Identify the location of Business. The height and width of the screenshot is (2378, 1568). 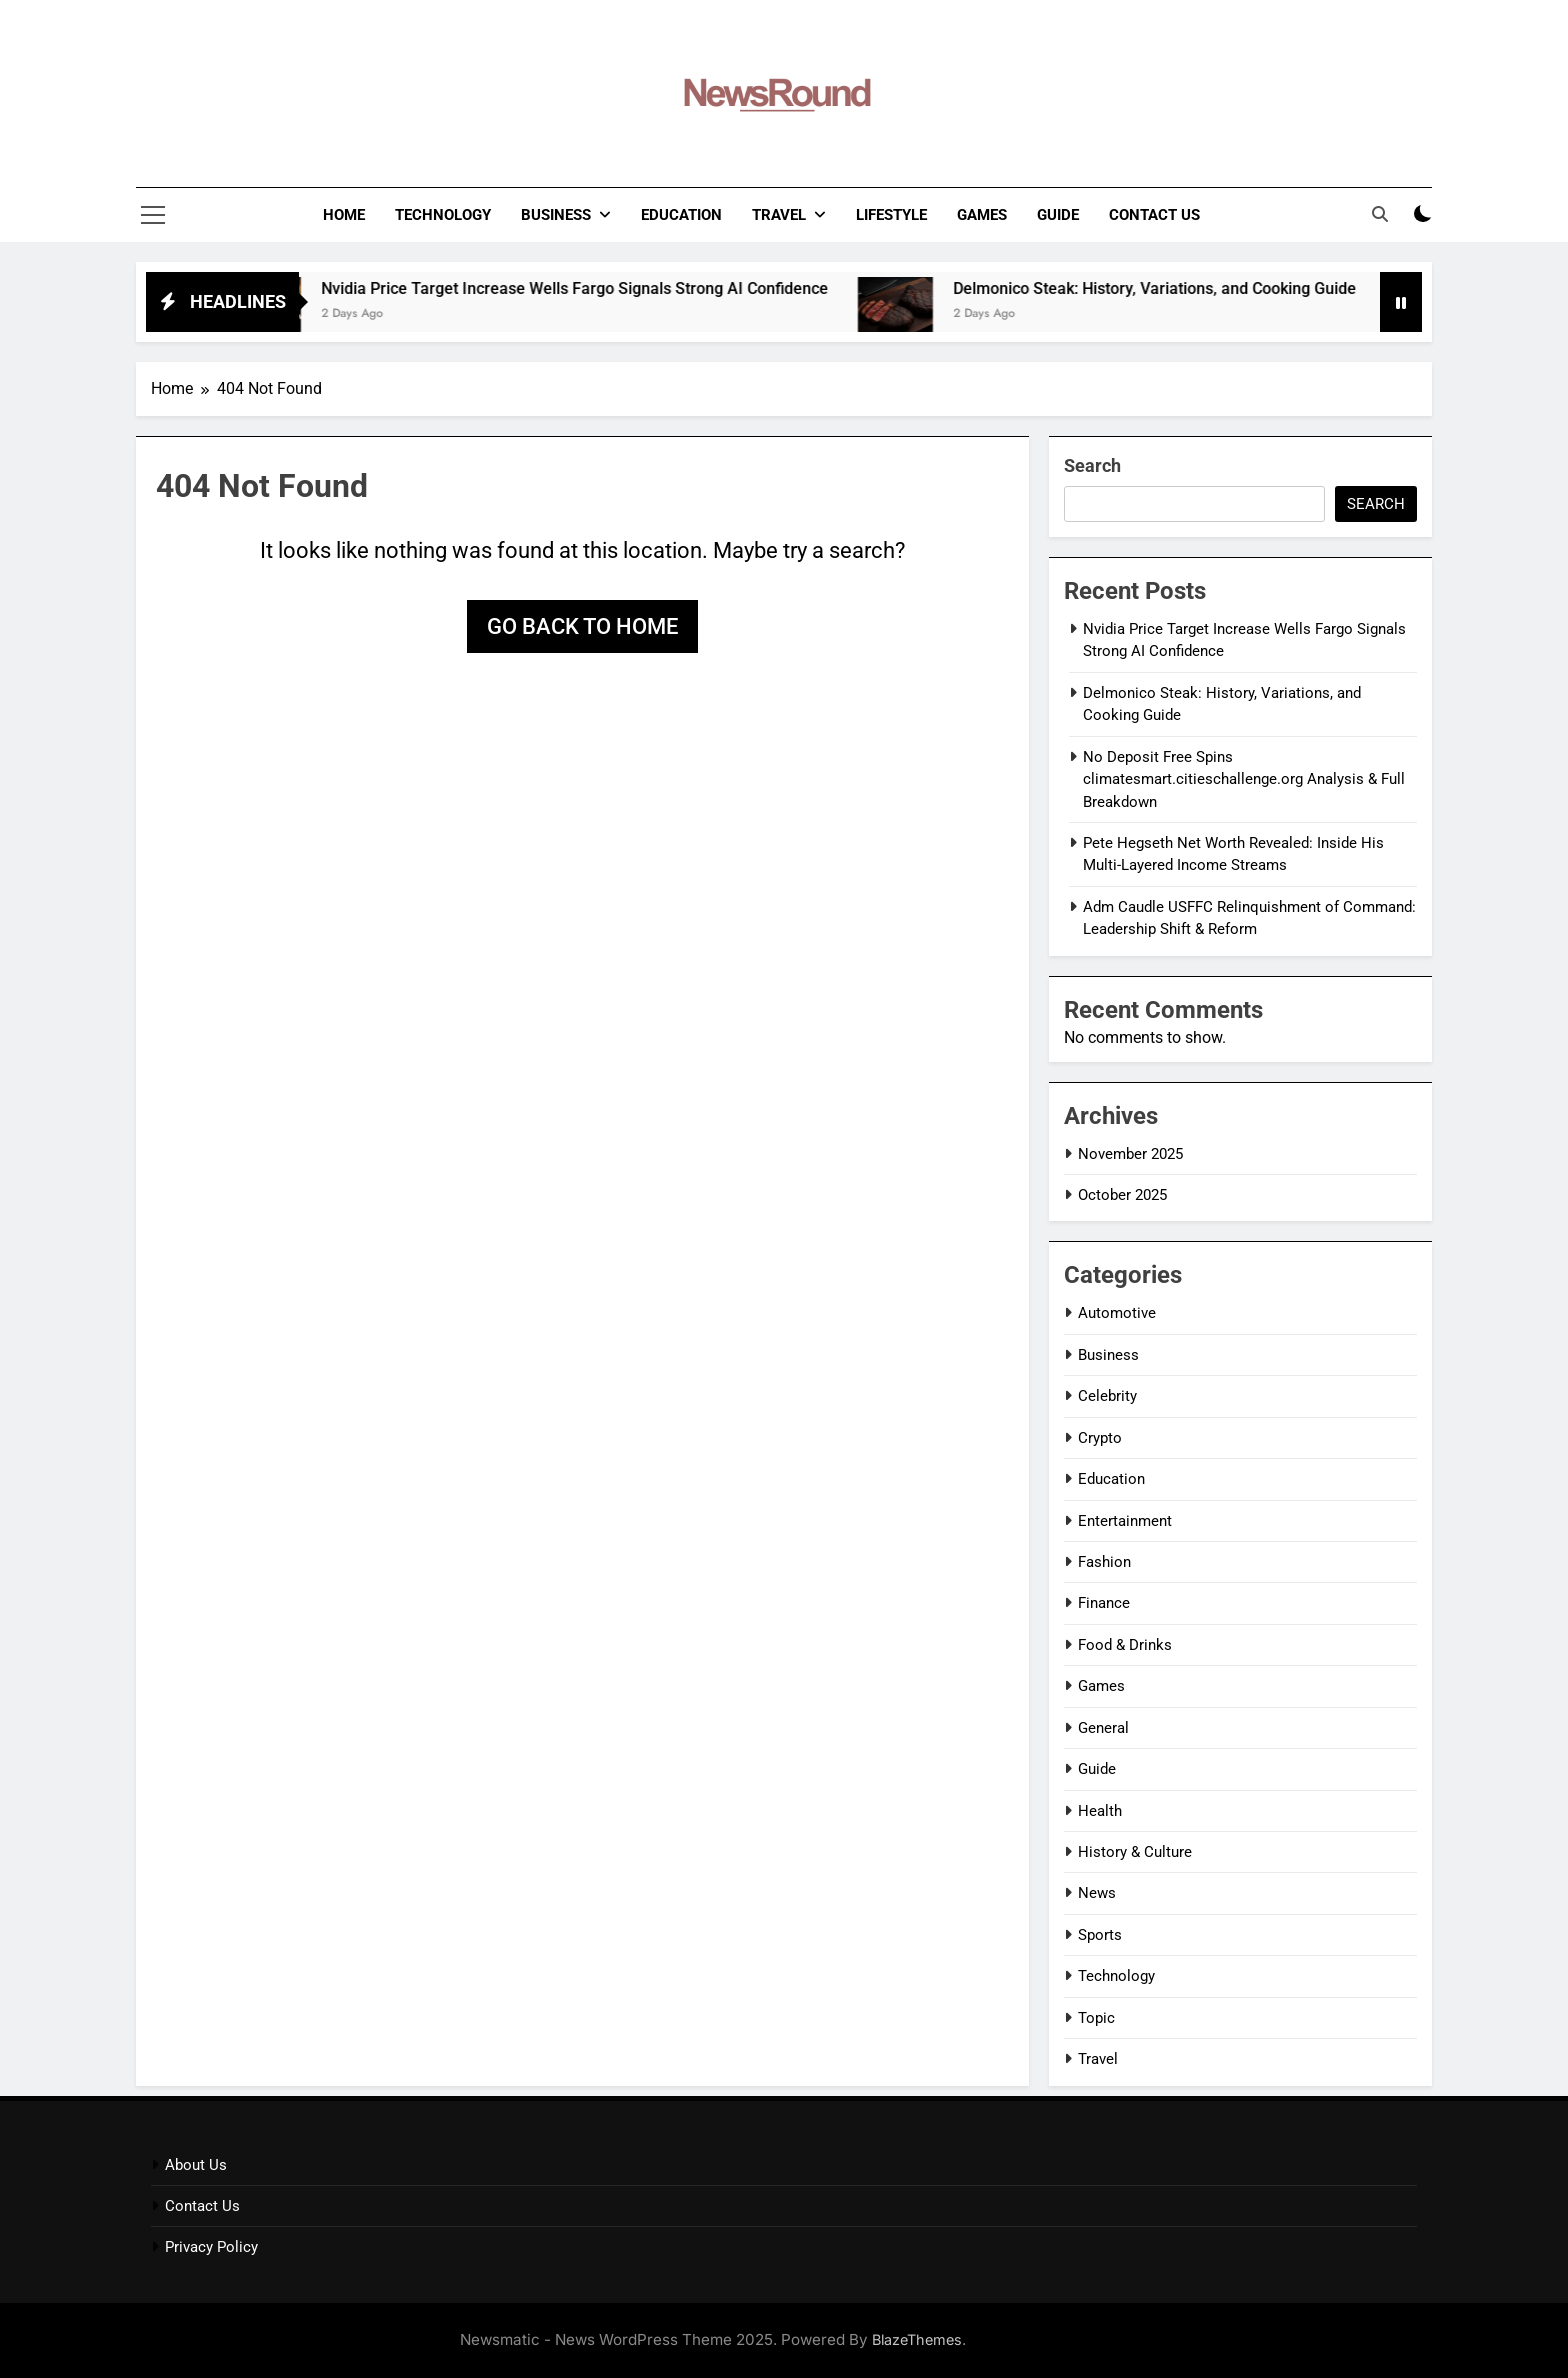
(556, 215).